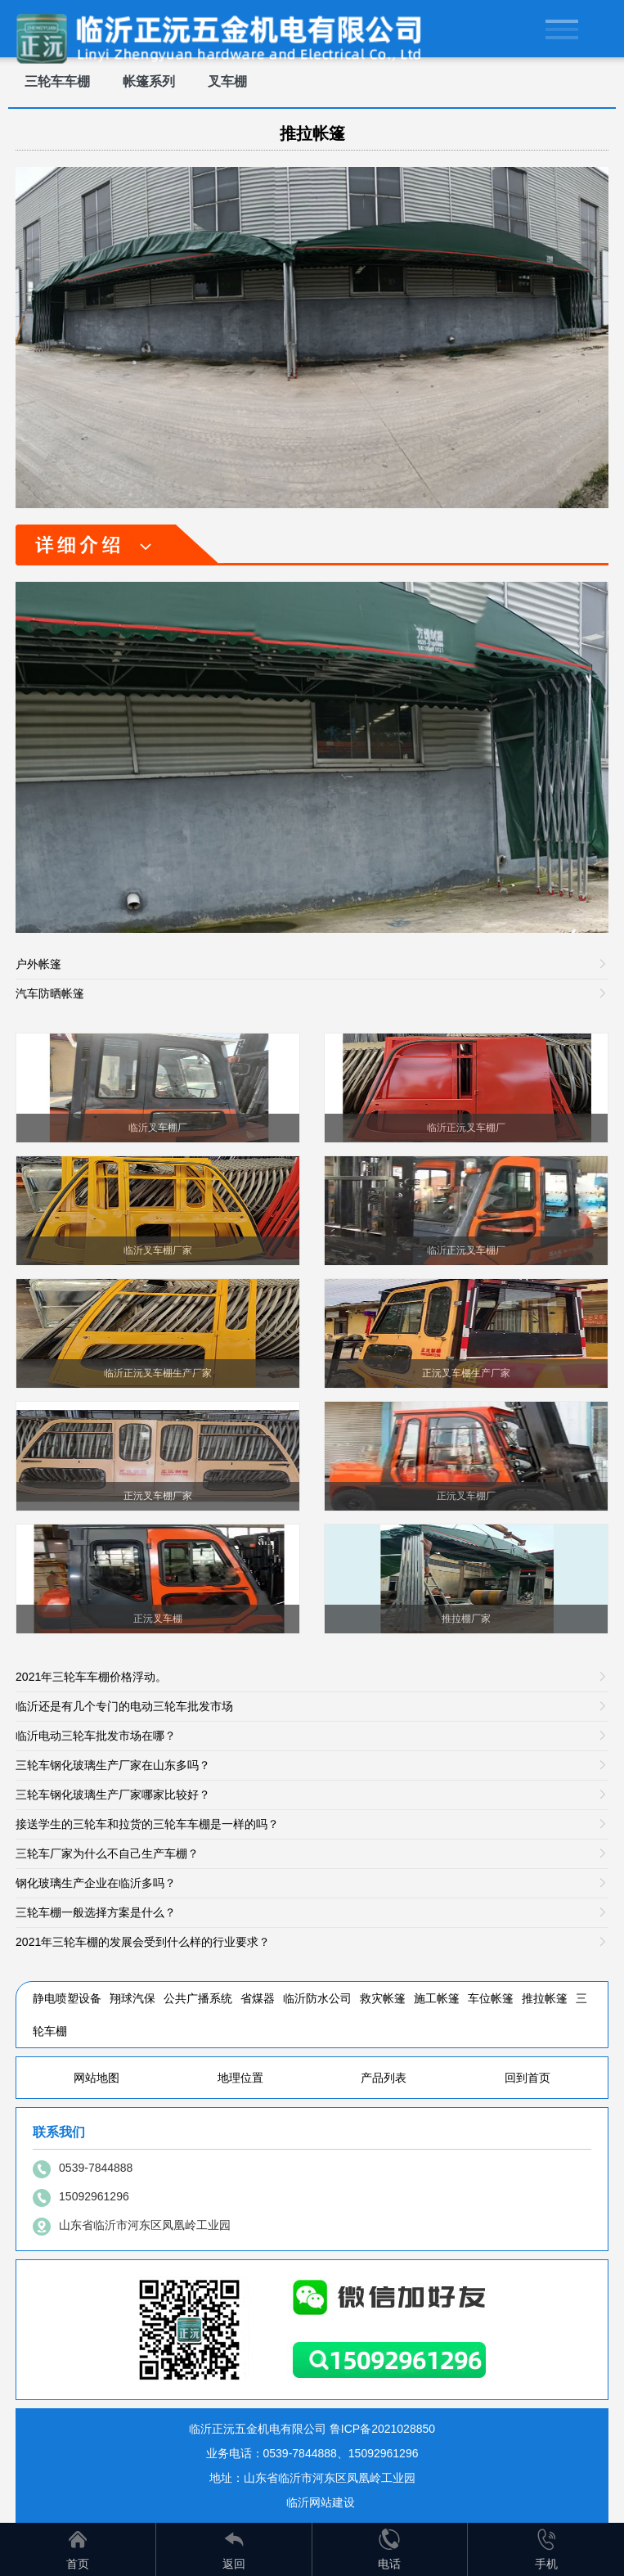 The width and height of the screenshot is (624, 2576). What do you see at coordinates (320, 2502) in the screenshot?
I see `临沂网站建设` at bounding box center [320, 2502].